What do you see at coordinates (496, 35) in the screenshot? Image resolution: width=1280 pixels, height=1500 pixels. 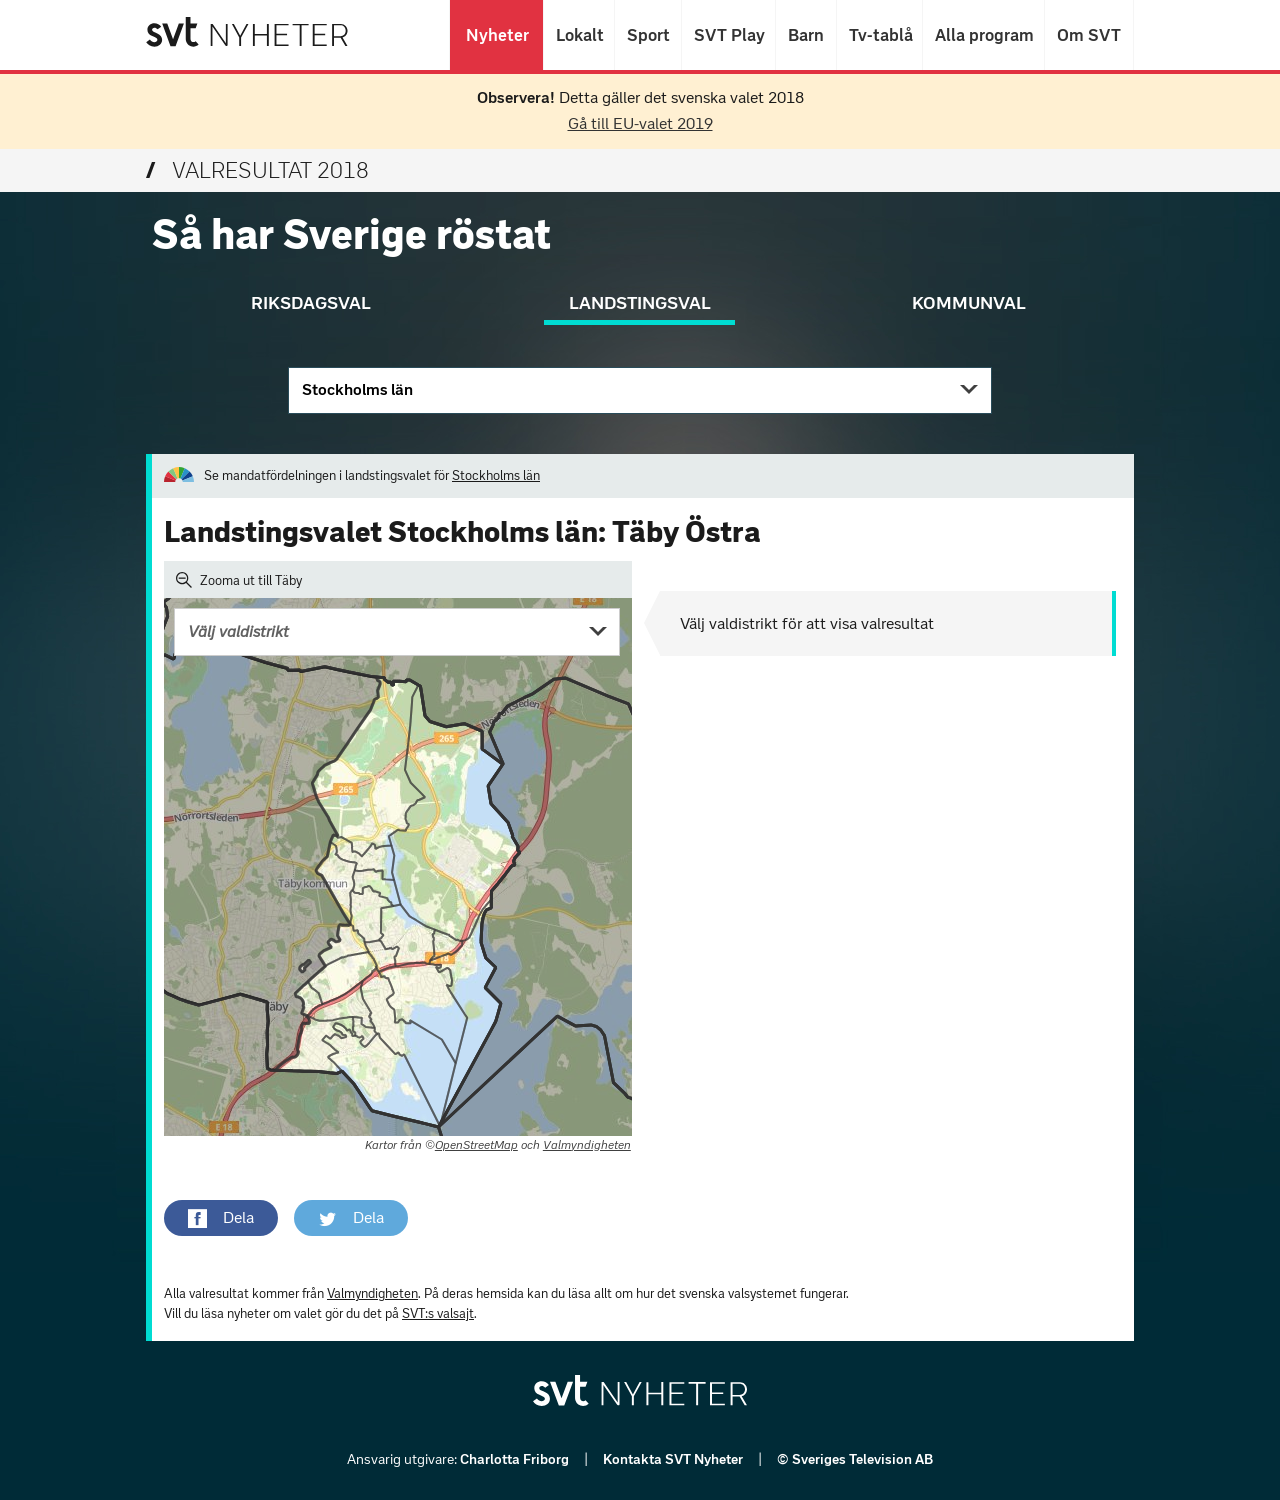 I see `Nyheter` at bounding box center [496, 35].